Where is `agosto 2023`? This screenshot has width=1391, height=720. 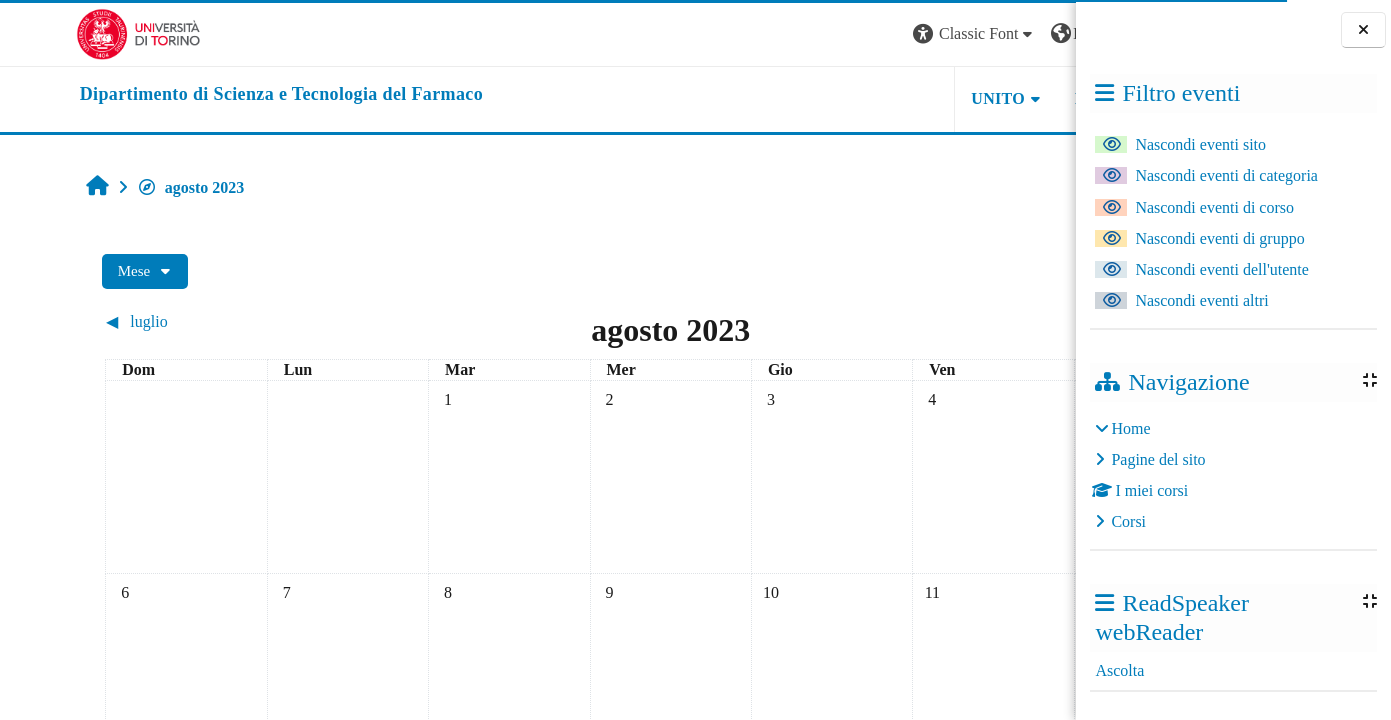
agosto 2023 is located at coordinates (125, 187).